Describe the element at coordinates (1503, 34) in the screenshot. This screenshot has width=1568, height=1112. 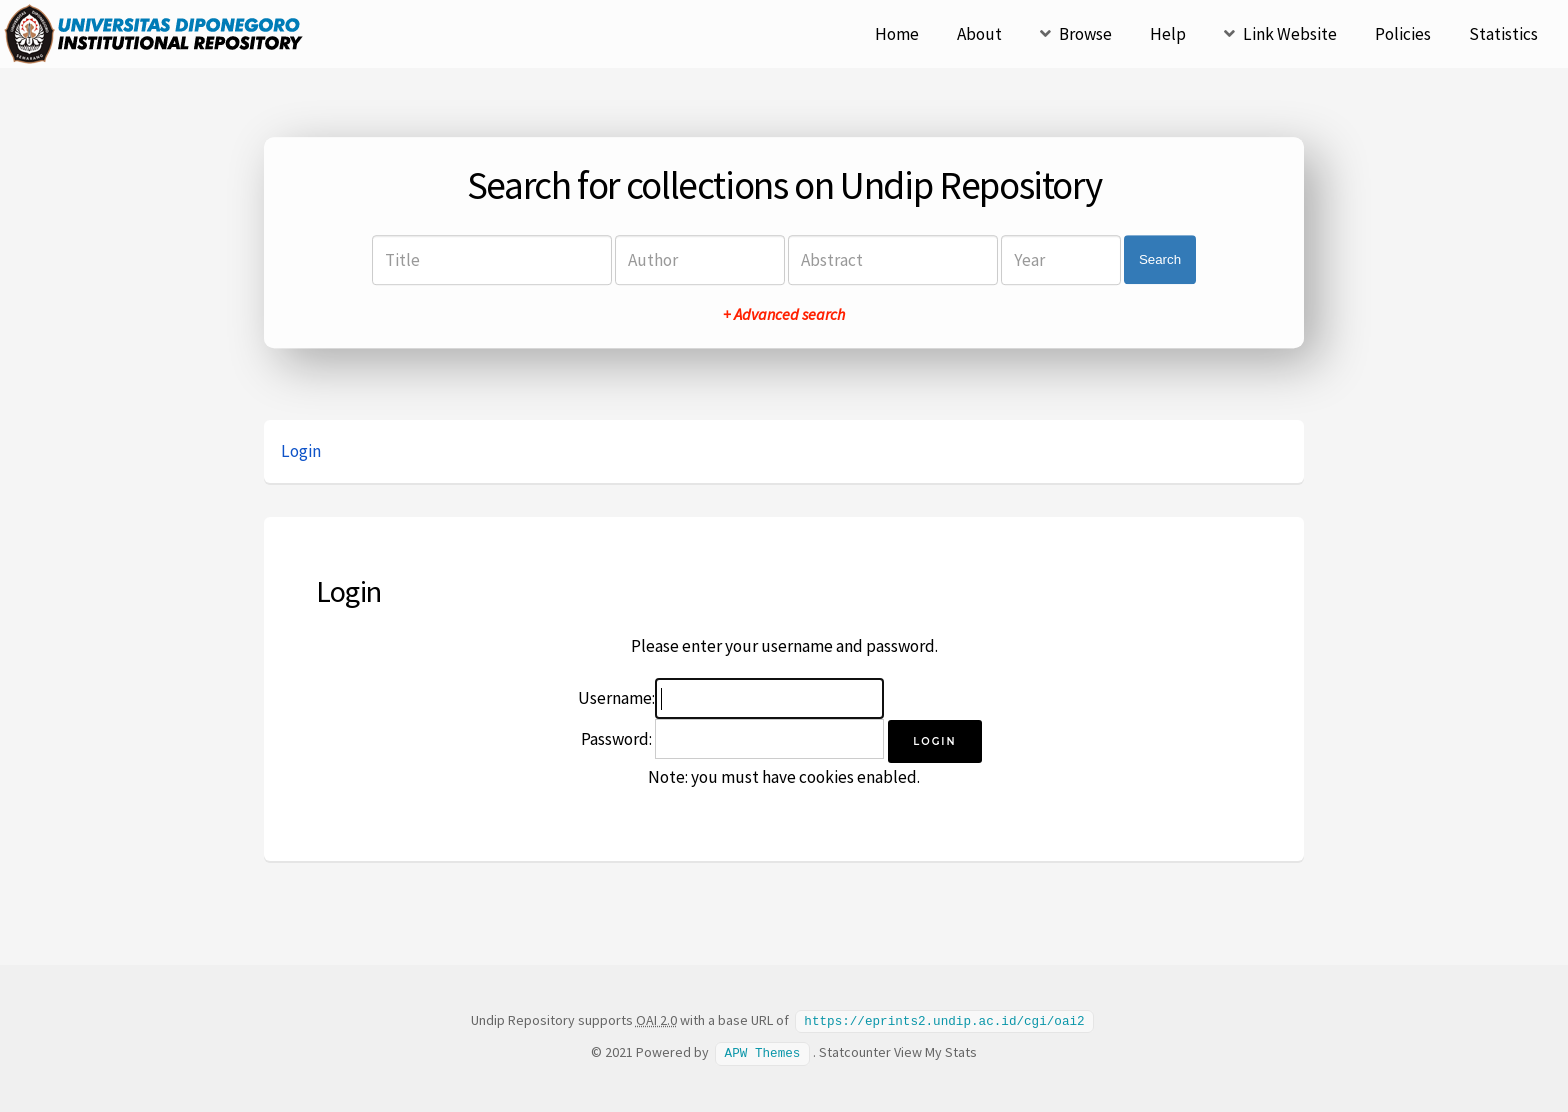
I see `Statistics` at that location.